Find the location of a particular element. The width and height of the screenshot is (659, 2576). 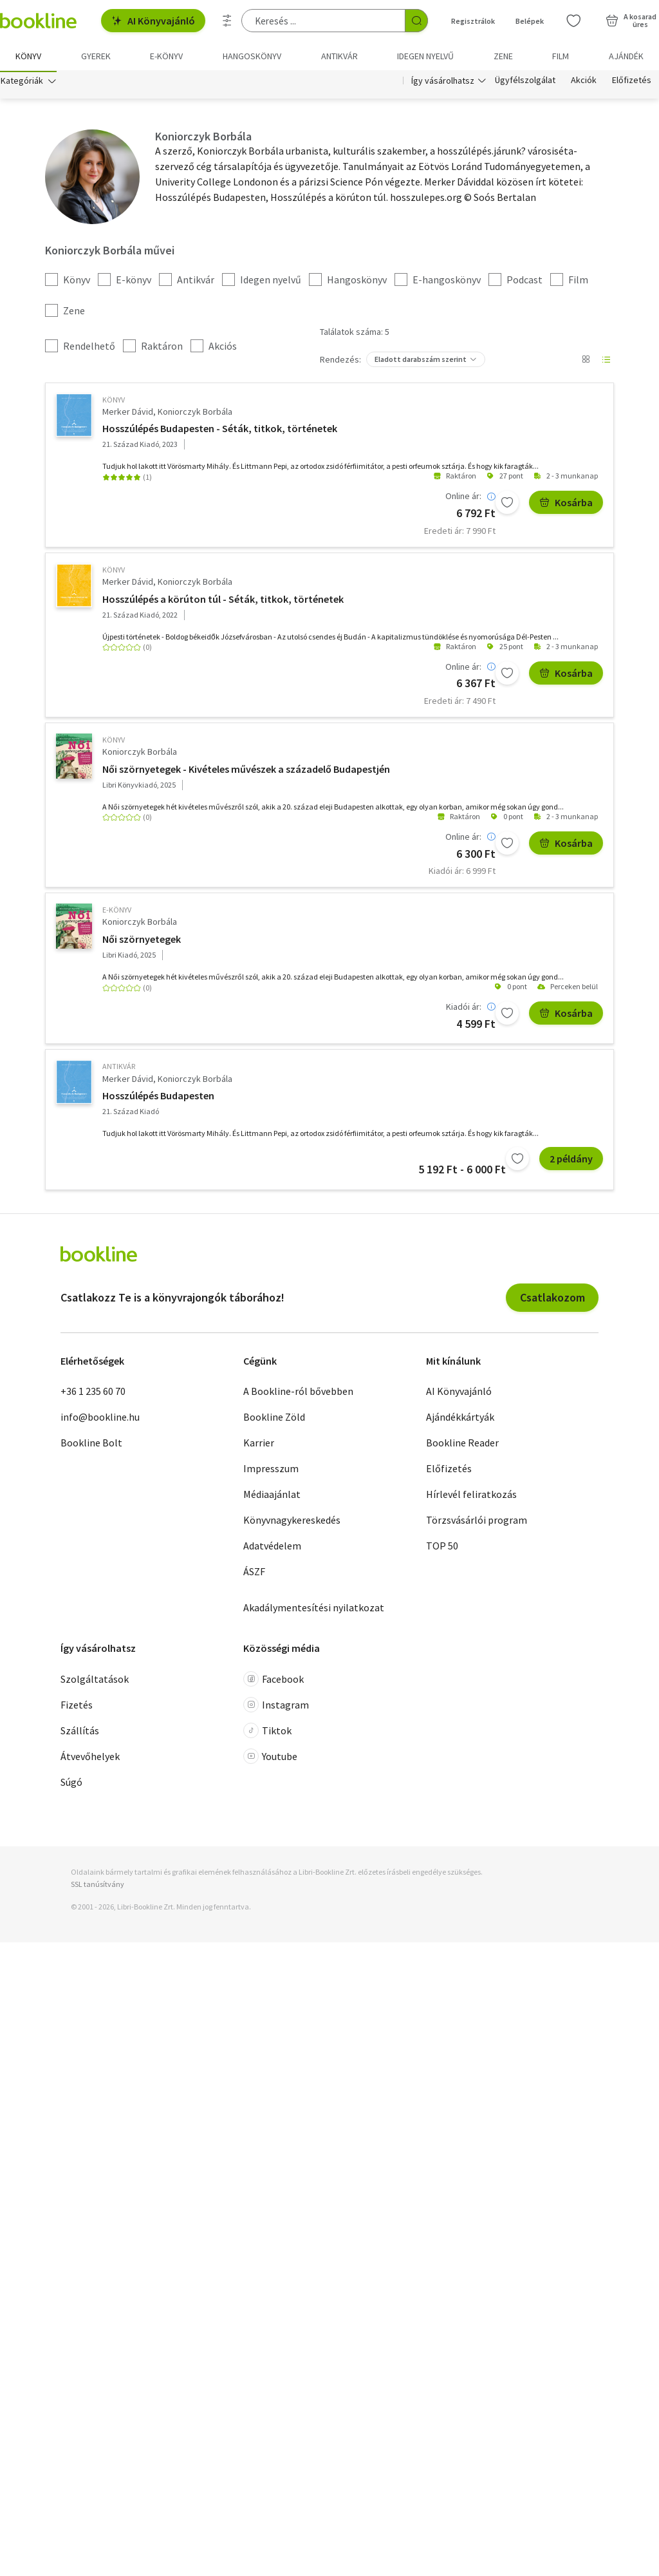

Médiaajánlat is located at coordinates (272, 1496).